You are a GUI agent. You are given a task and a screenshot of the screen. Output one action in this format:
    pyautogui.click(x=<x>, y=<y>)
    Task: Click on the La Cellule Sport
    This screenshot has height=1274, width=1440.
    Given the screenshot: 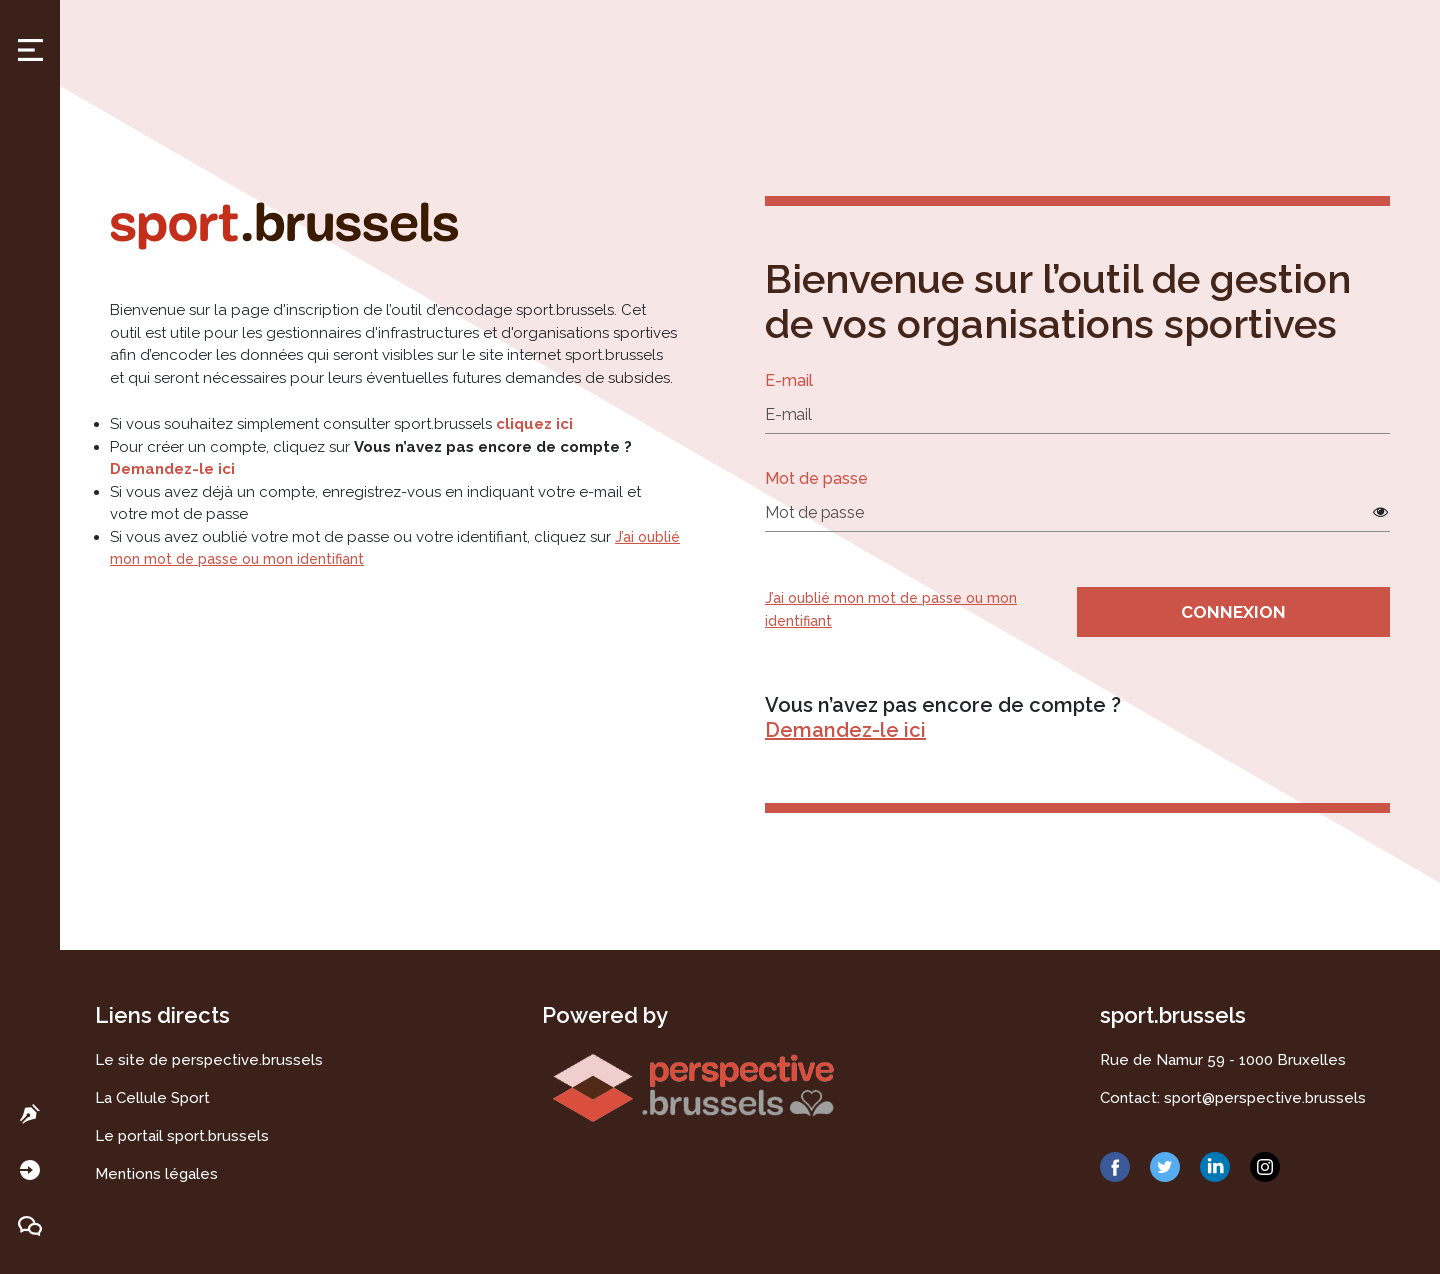 What is the action you would take?
    pyautogui.click(x=152, y=1098)
    